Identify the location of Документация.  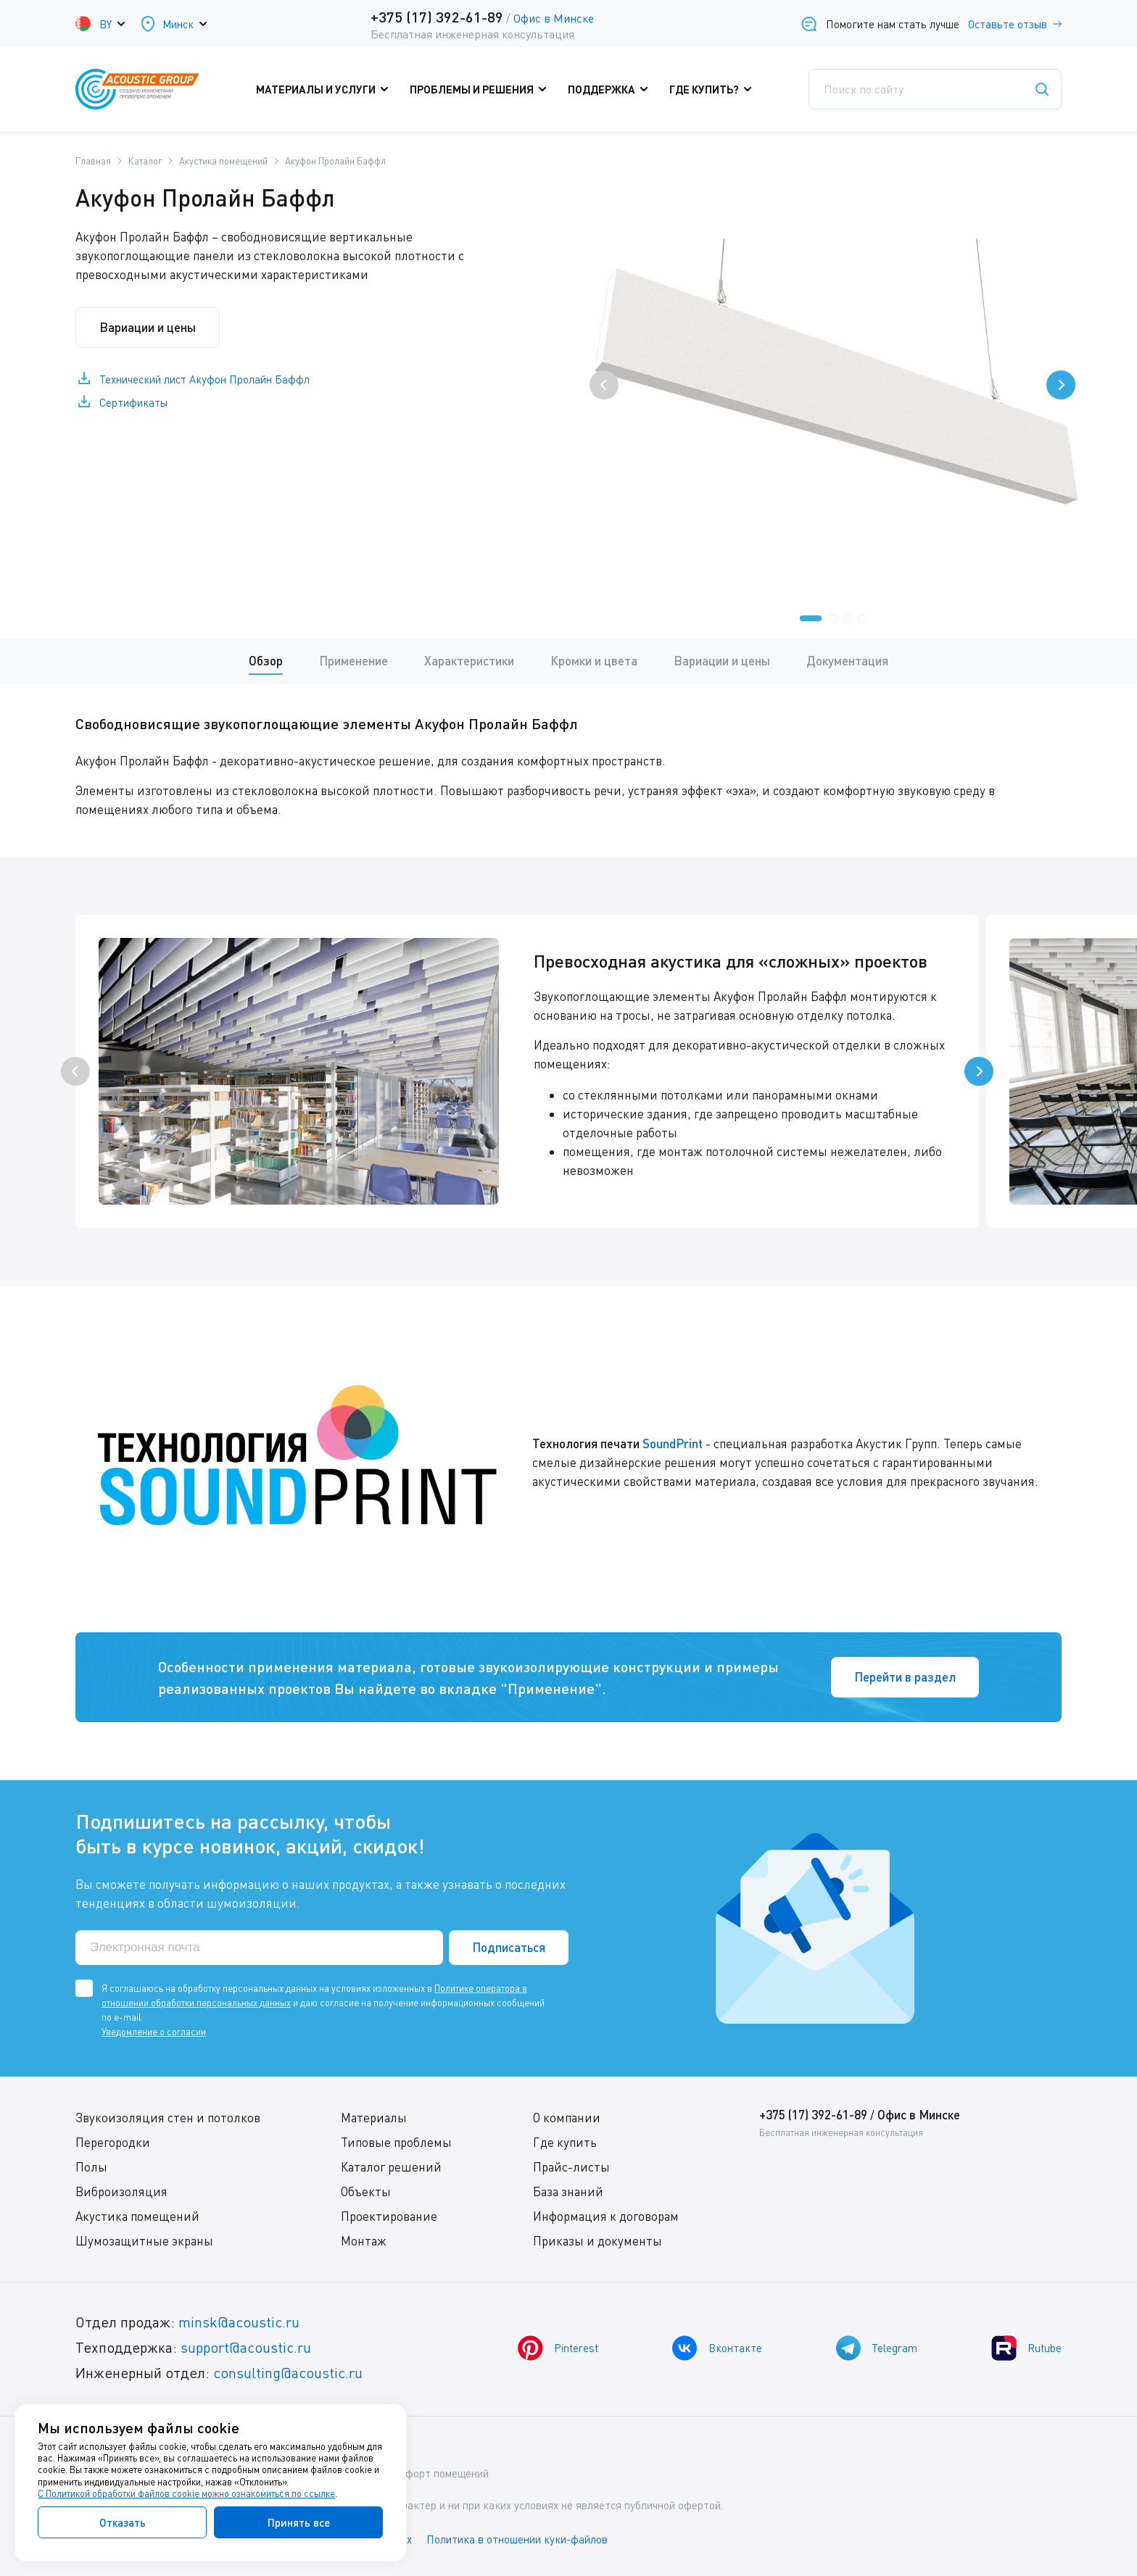
(847, 660).